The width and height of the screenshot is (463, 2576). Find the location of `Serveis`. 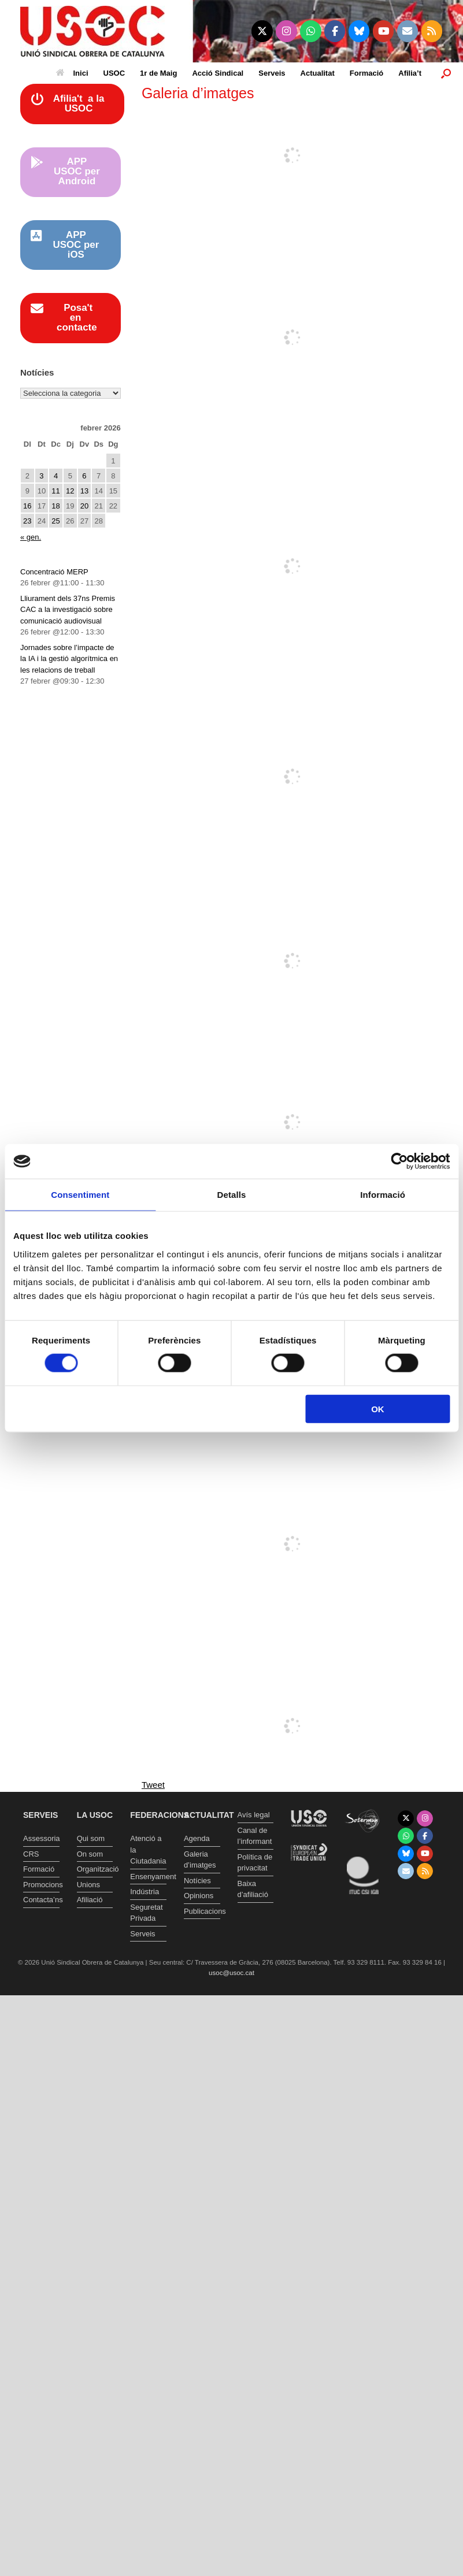

Serveis is located at coordinates (271, 73).